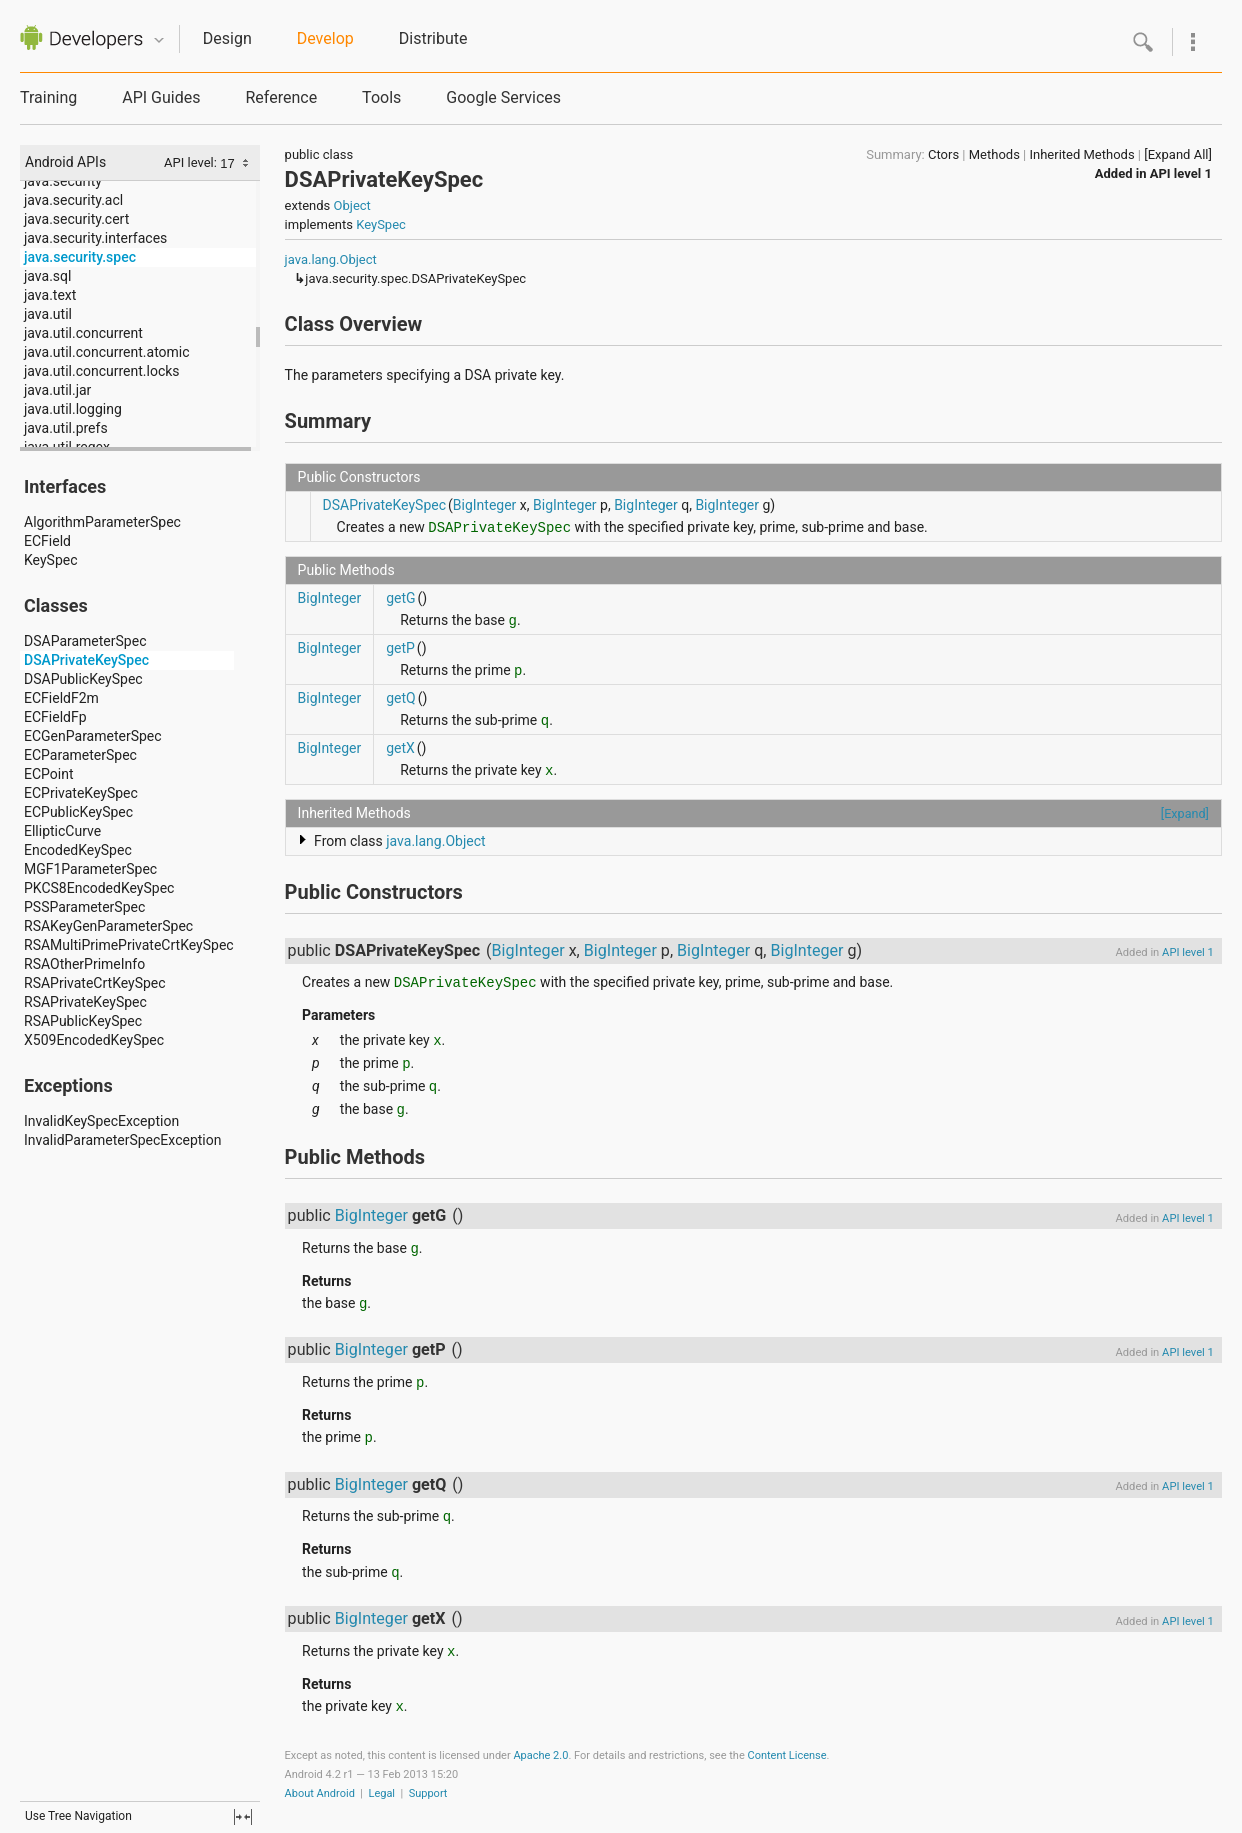 The width and height of the screenshot is (1242, 1833). Describe the element at coordinates (49, 774) in the screenshot. I see `ECPoint` at that location.